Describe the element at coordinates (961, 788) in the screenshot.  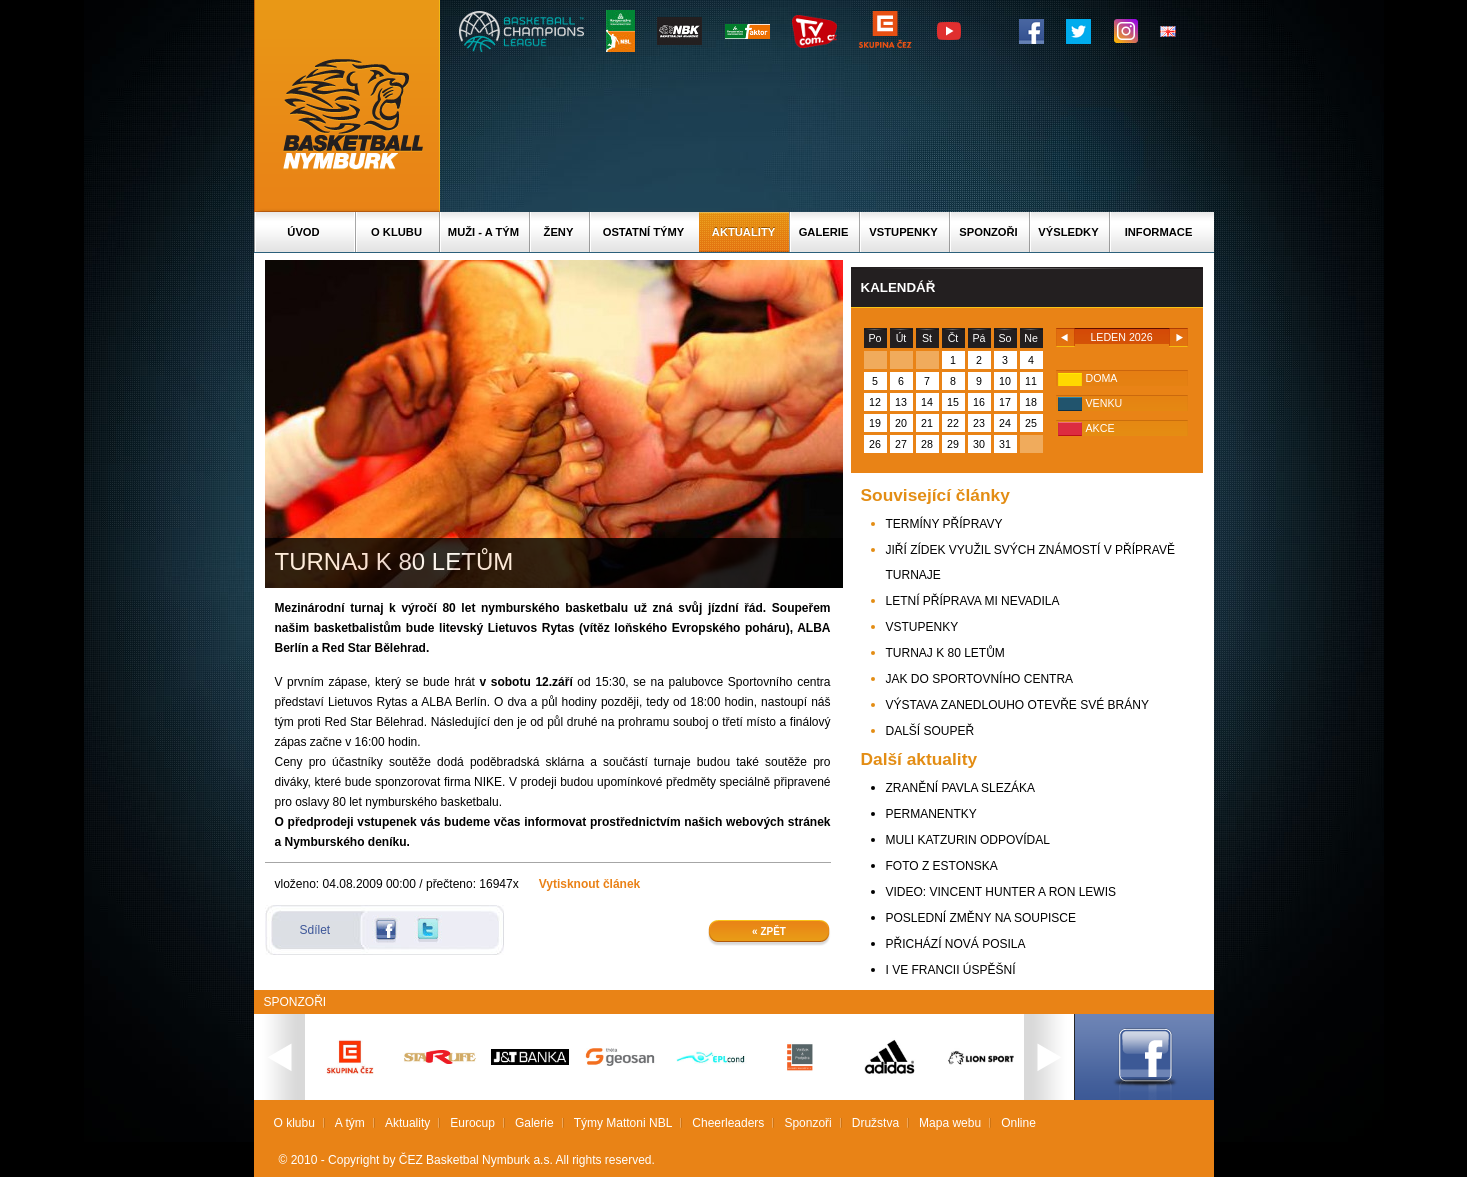
I see `ZRANĚNÍ PAVLA SLEZÁKA` at that location.